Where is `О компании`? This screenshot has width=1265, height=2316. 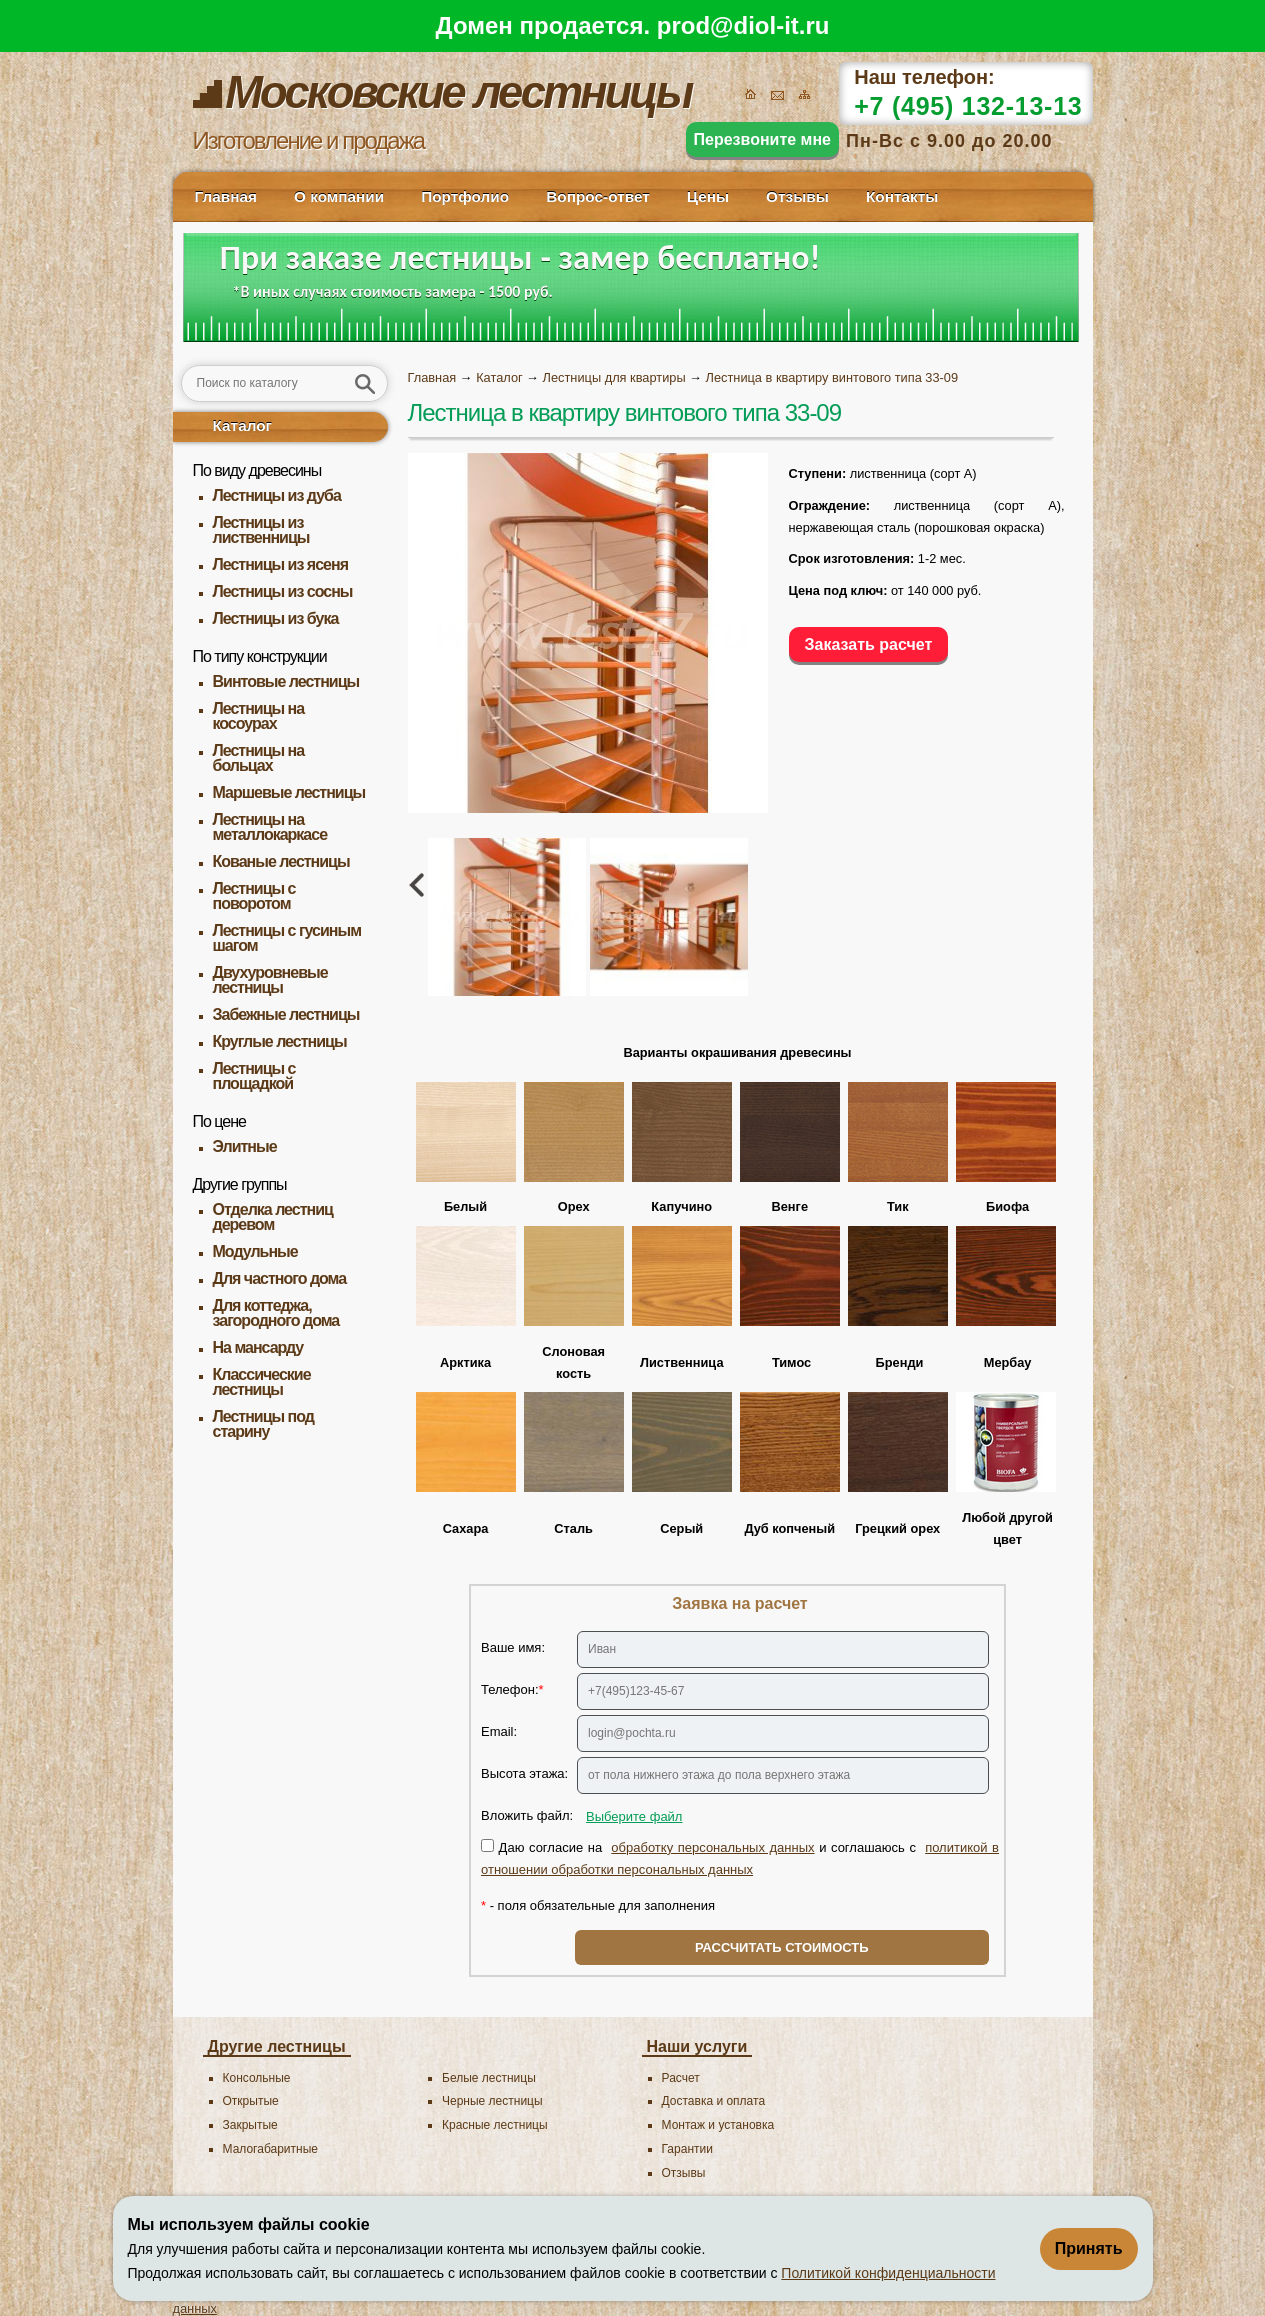 О компании is located at coordinates (339, 196).